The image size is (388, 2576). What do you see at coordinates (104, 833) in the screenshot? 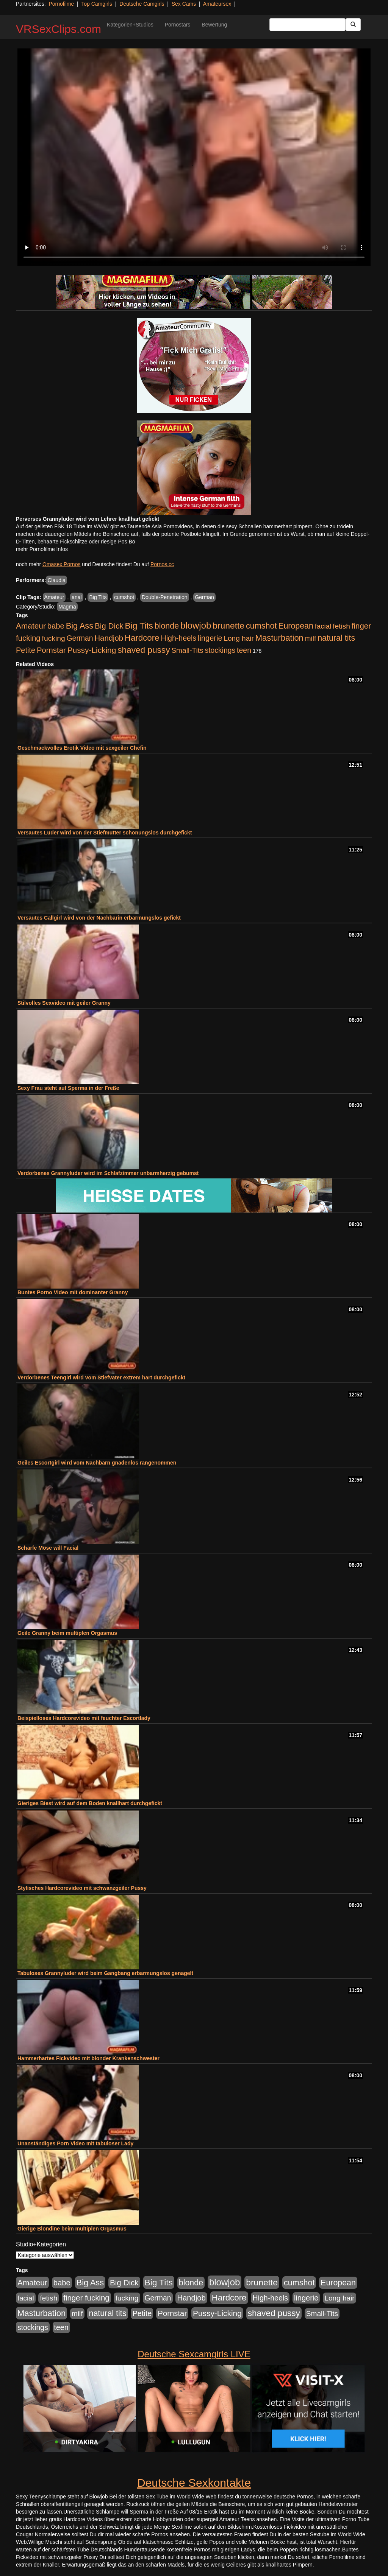
I see `Versautes Luder wird von der Stiefmutter schonungslos durchgefickt` at bounding box center [104, 833].